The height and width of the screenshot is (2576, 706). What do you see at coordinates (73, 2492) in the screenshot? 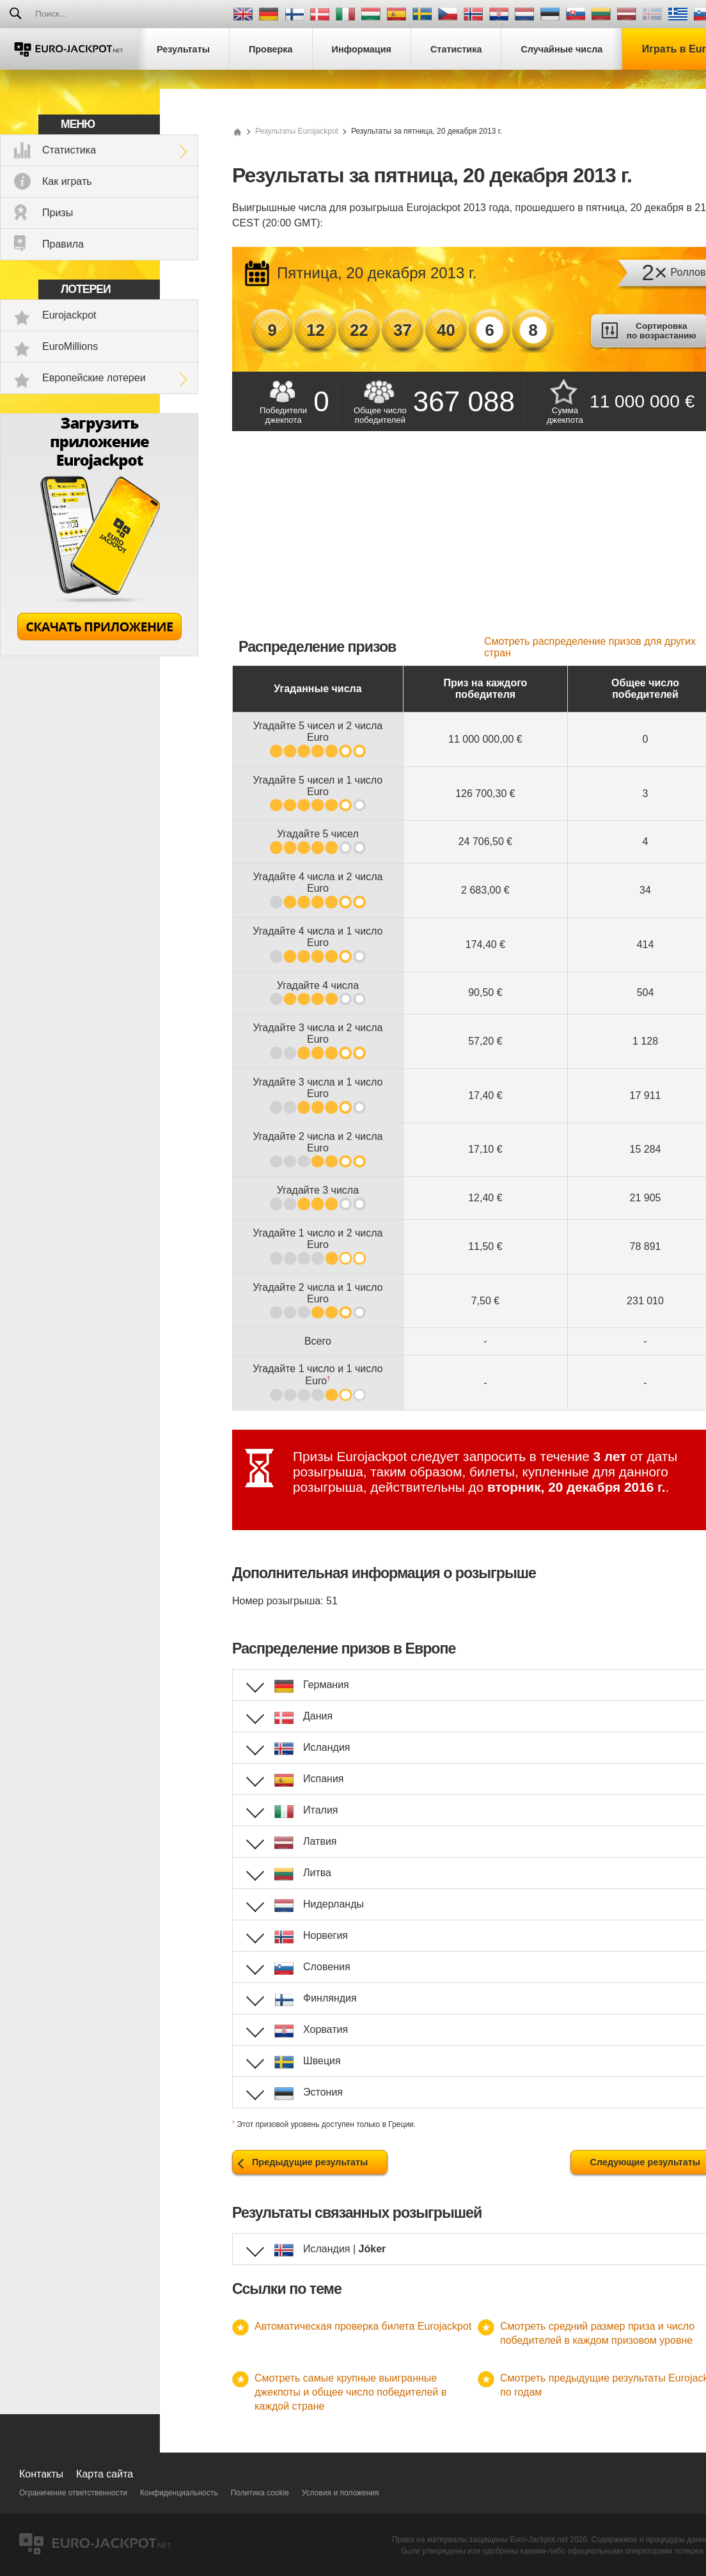
I see `Ограничение ответственности` at bounding box center [73, 2492].